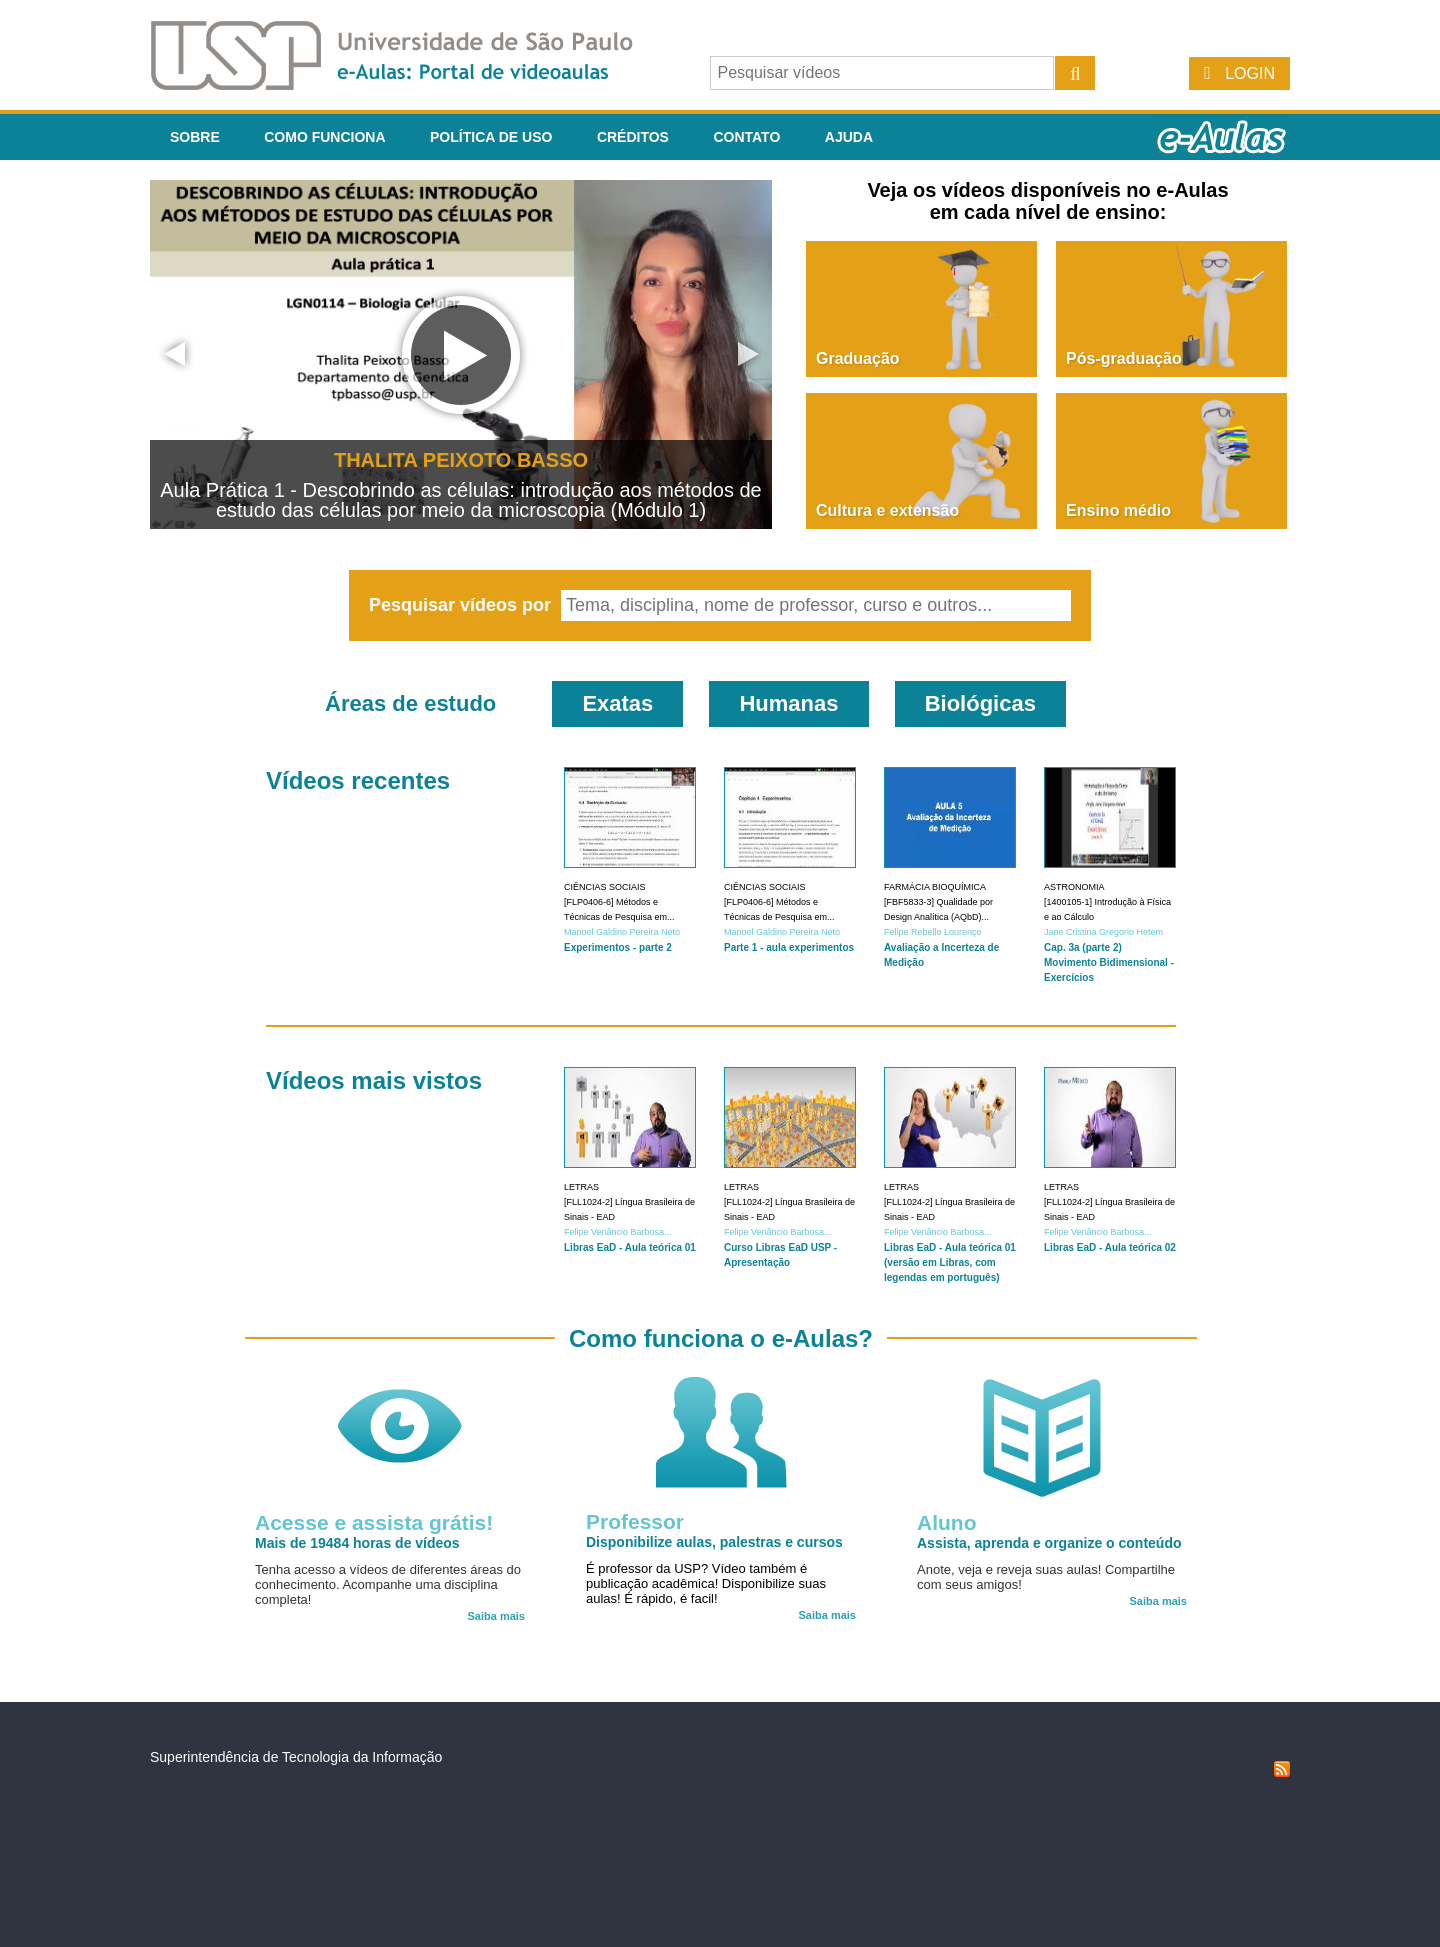 Image resolution: width=1440 pixels, height=1947 pixels. I want to click on Jane Cristina Gregorio Hetem, so click(1103, 932).